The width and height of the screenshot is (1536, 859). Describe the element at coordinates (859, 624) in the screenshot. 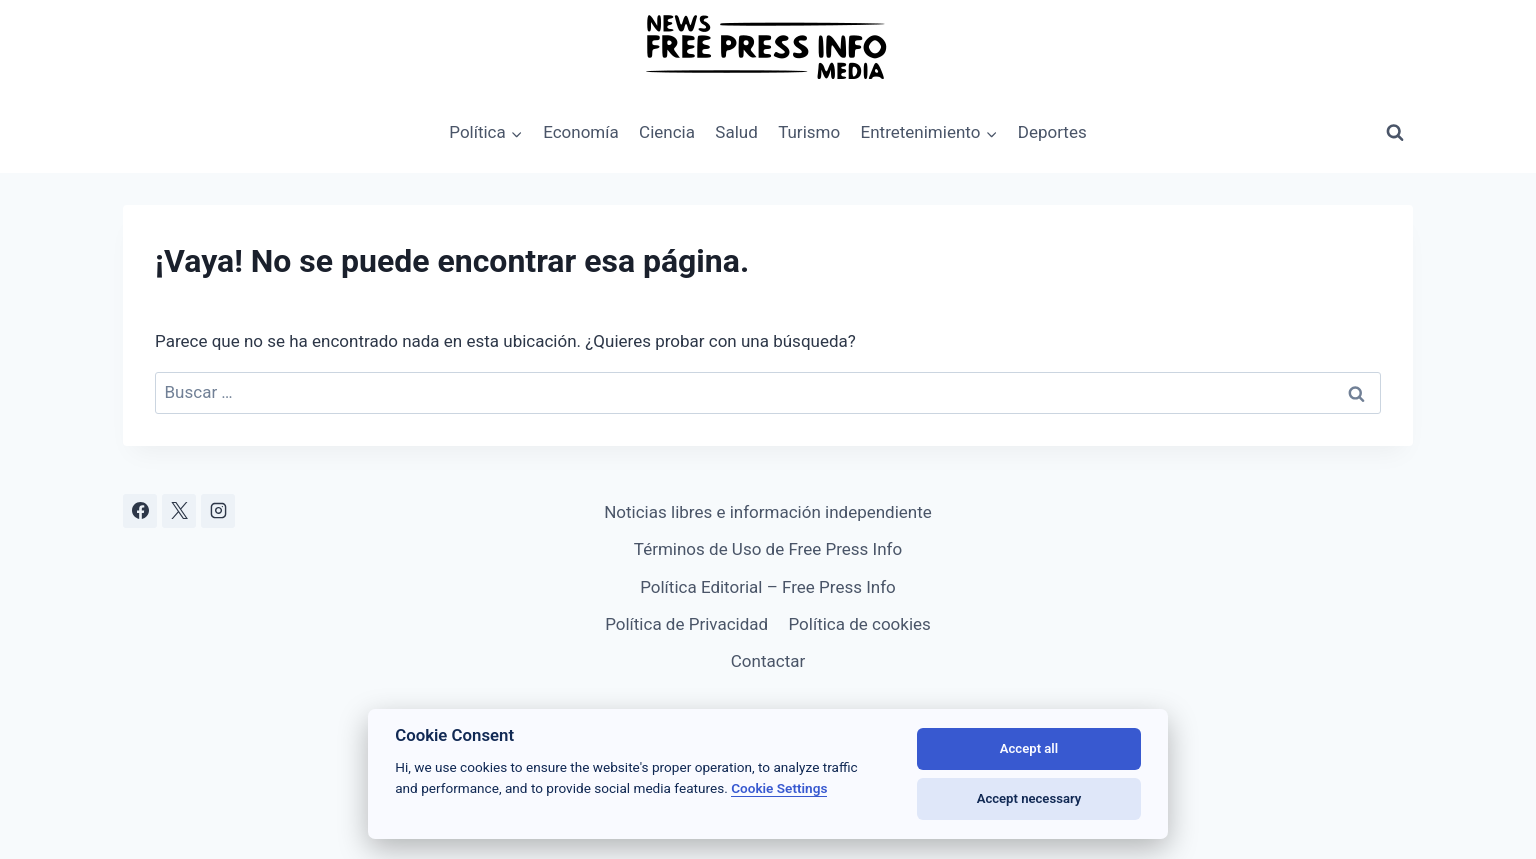

I see `Política de cookies` at that location.